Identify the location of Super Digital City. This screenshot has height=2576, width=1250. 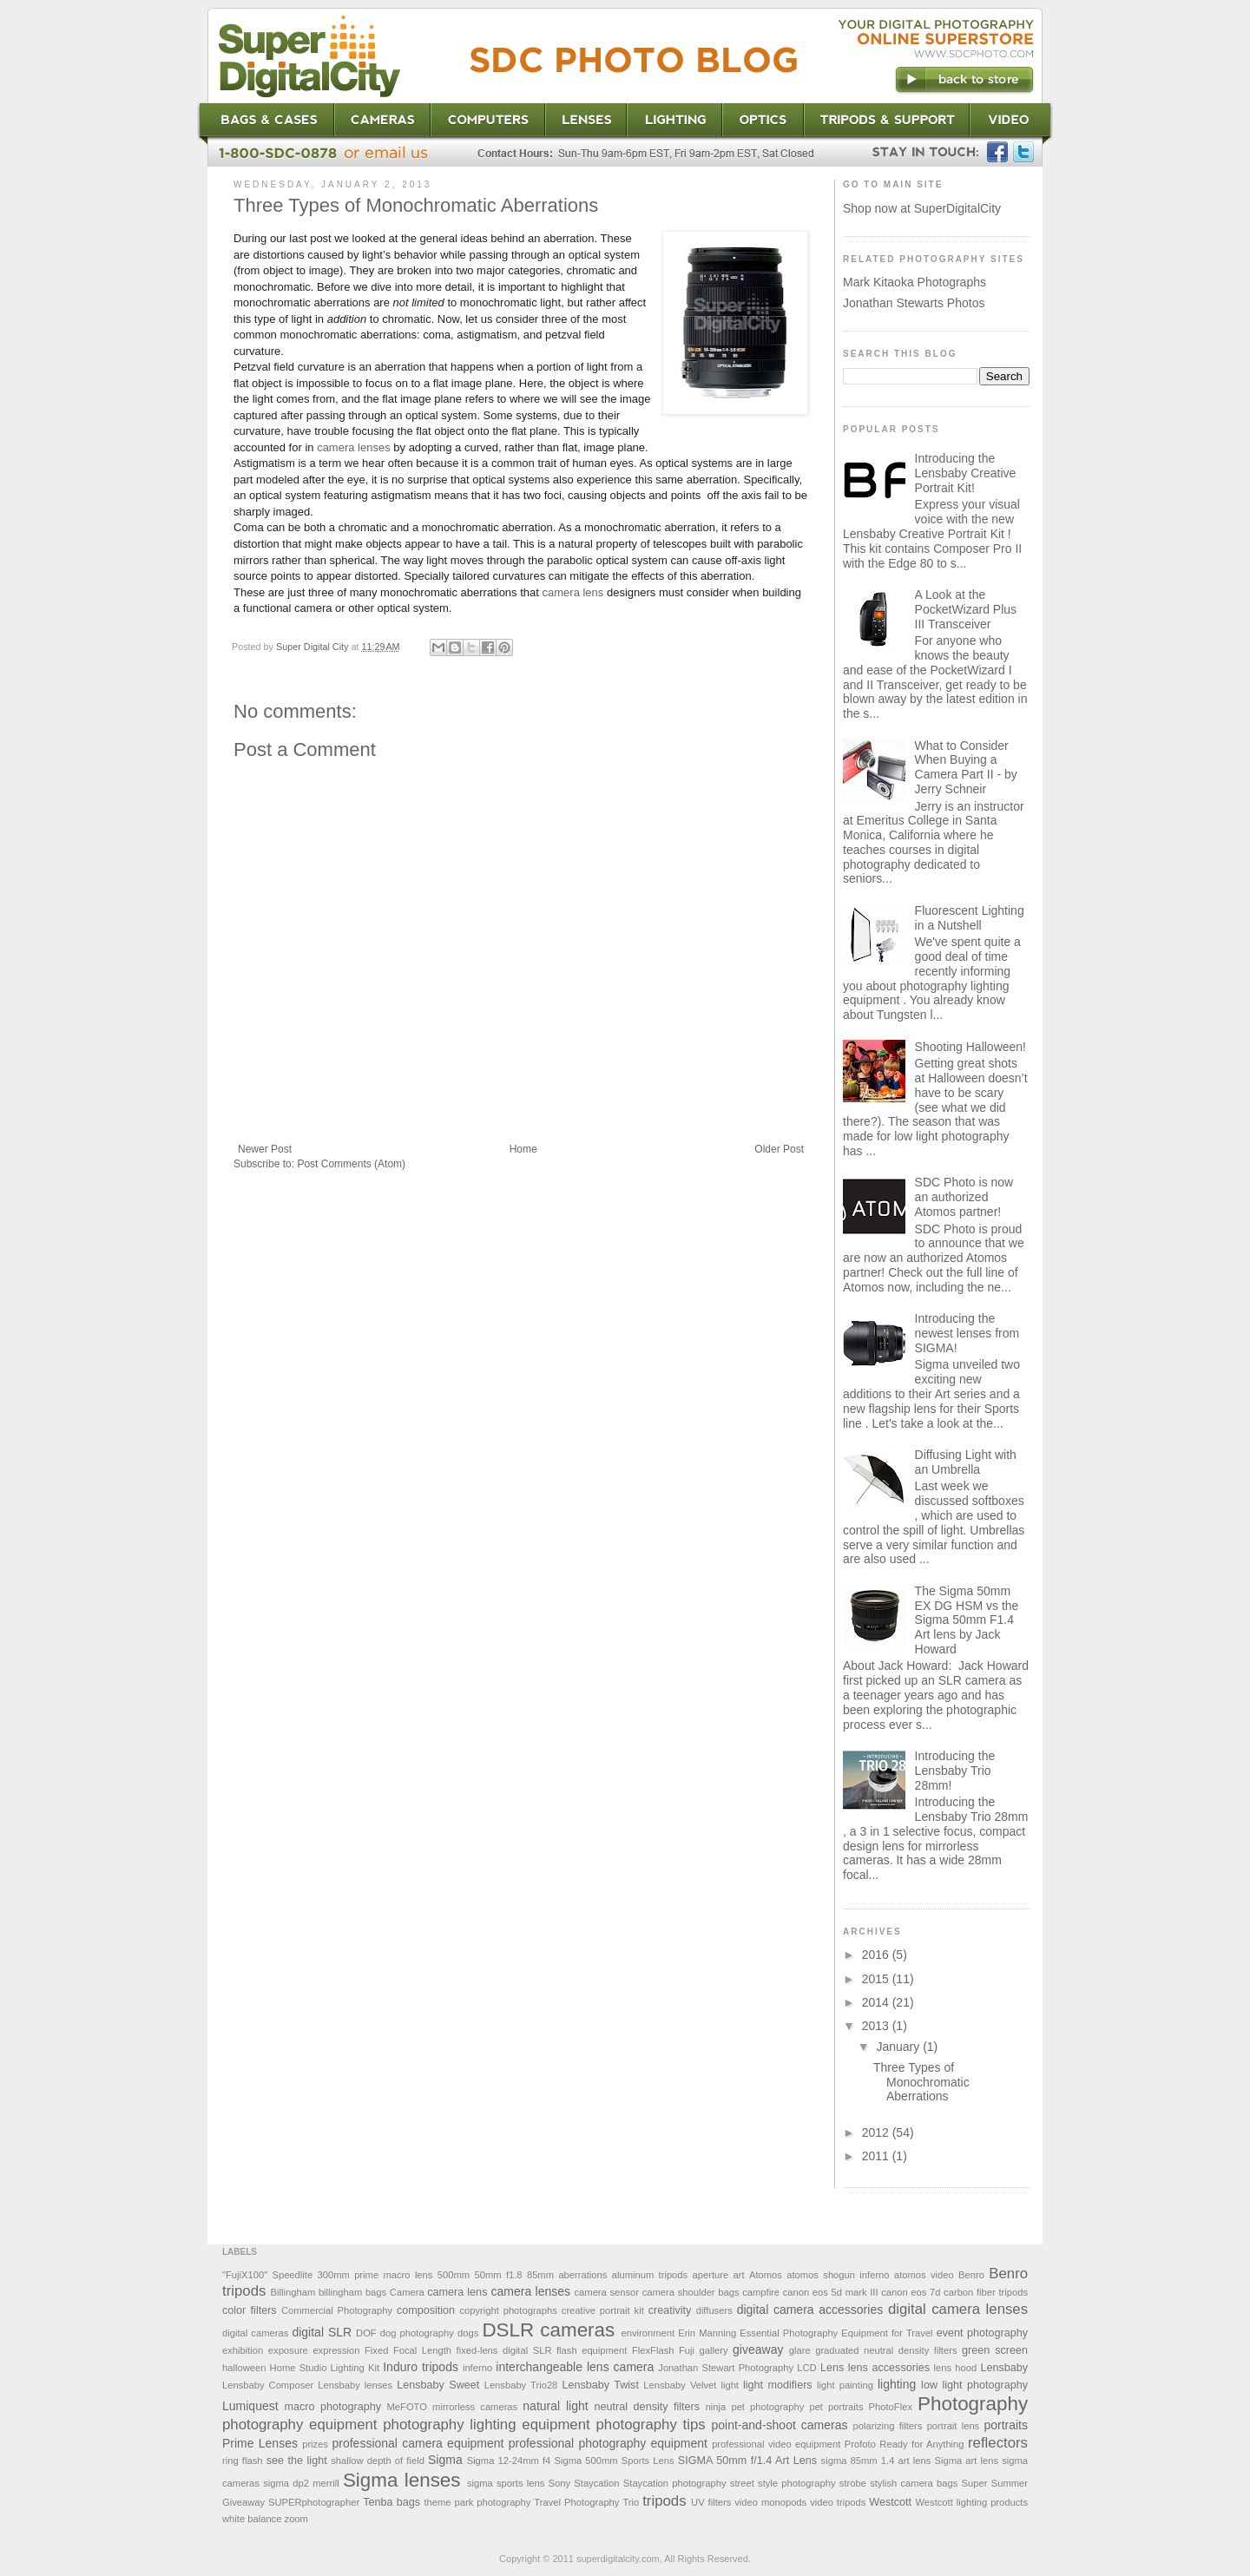
(313, 646).